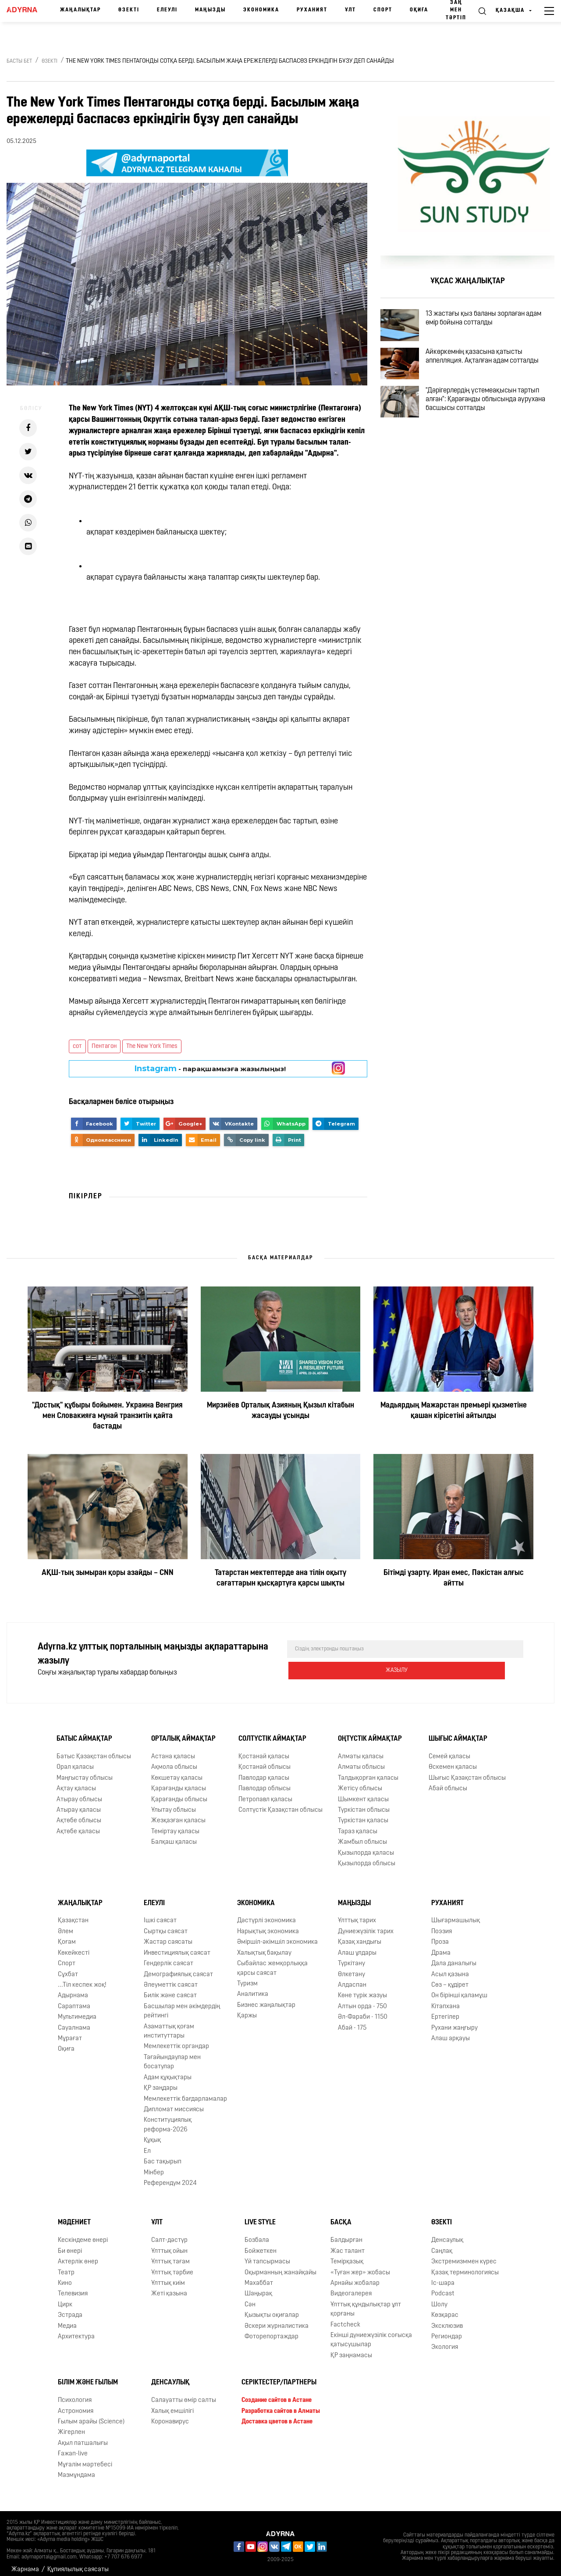  I want to click on Ақтөбе қаласы, so click(78, 1824).